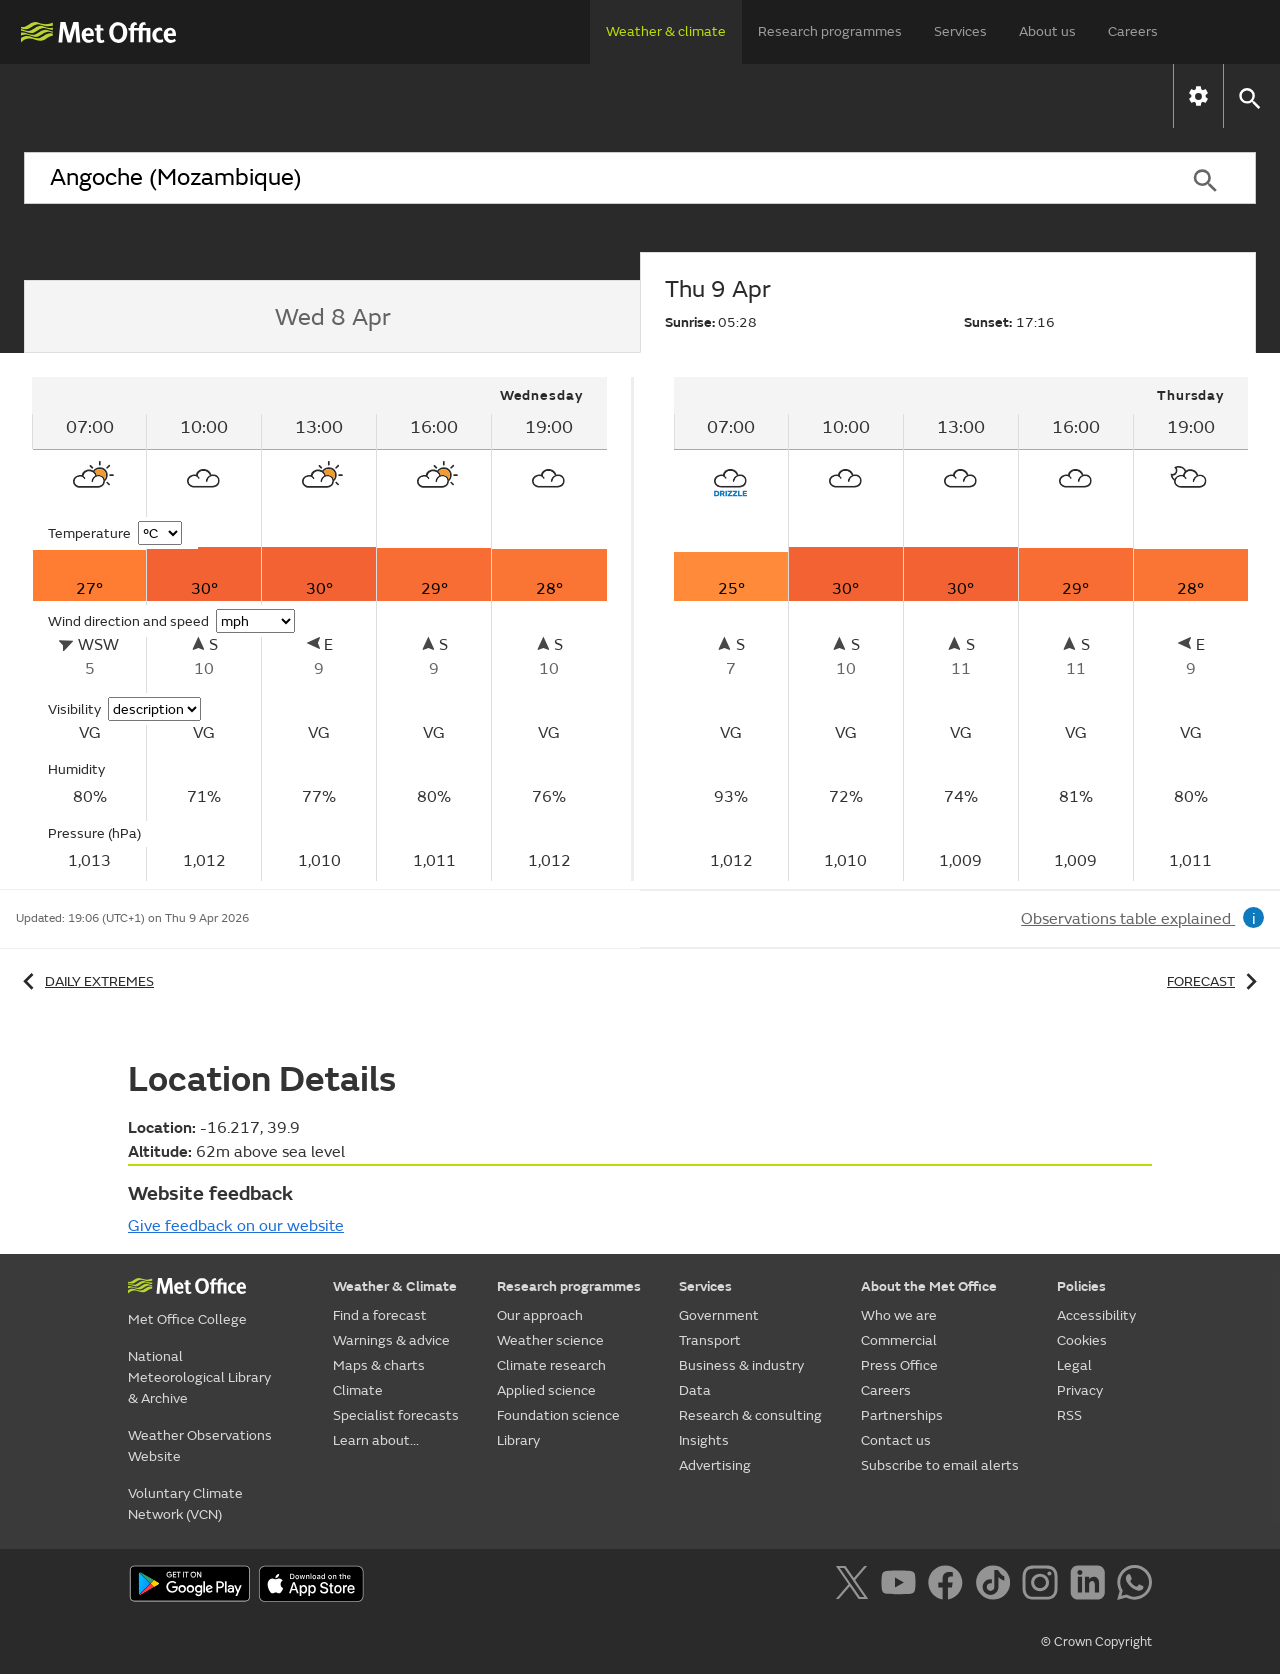 This screenshot has width=1280, height=1674. I want to click on [button], so click(1248, 96).